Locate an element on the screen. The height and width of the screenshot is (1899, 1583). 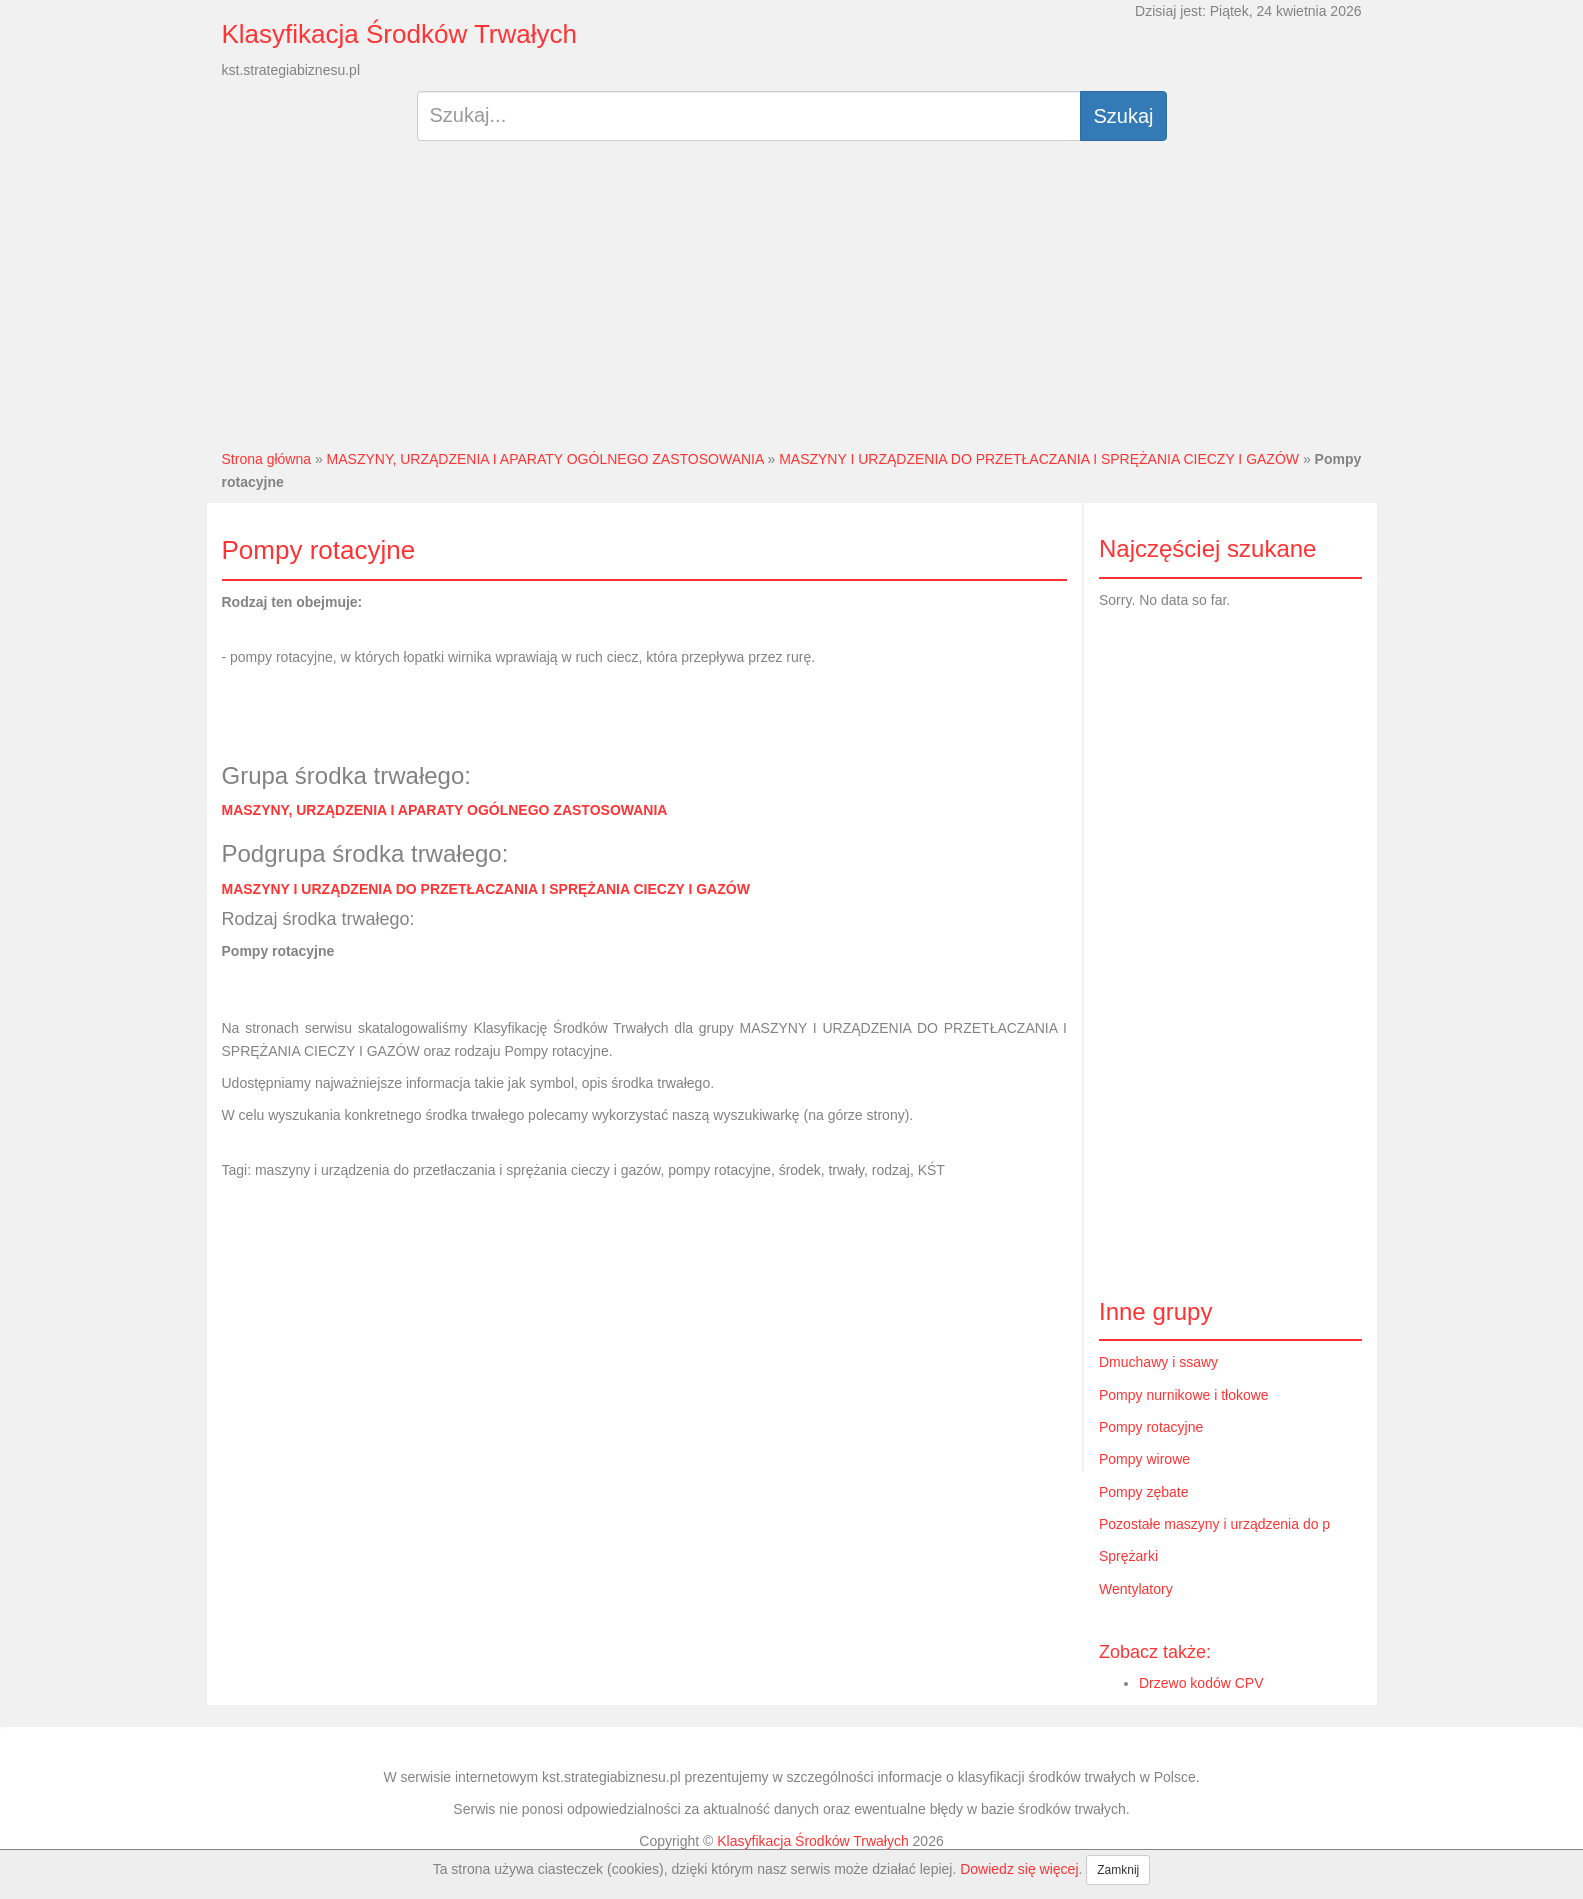
Pompy rotacyjne is located at coordinates (1151, 1427).